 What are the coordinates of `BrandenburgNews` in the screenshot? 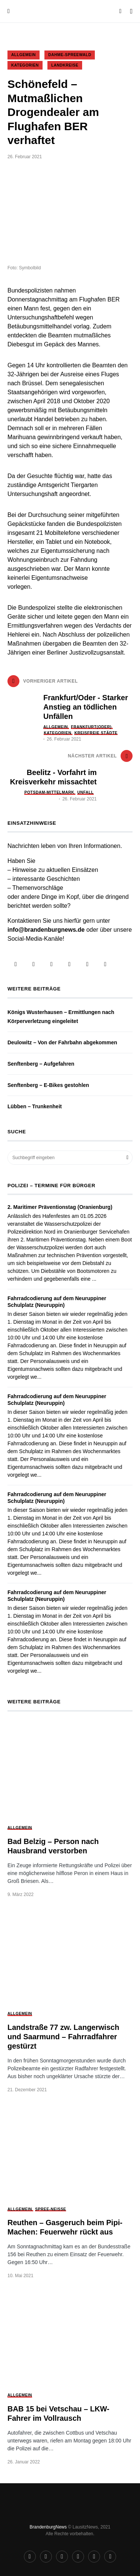 It's located at (47, 2527).